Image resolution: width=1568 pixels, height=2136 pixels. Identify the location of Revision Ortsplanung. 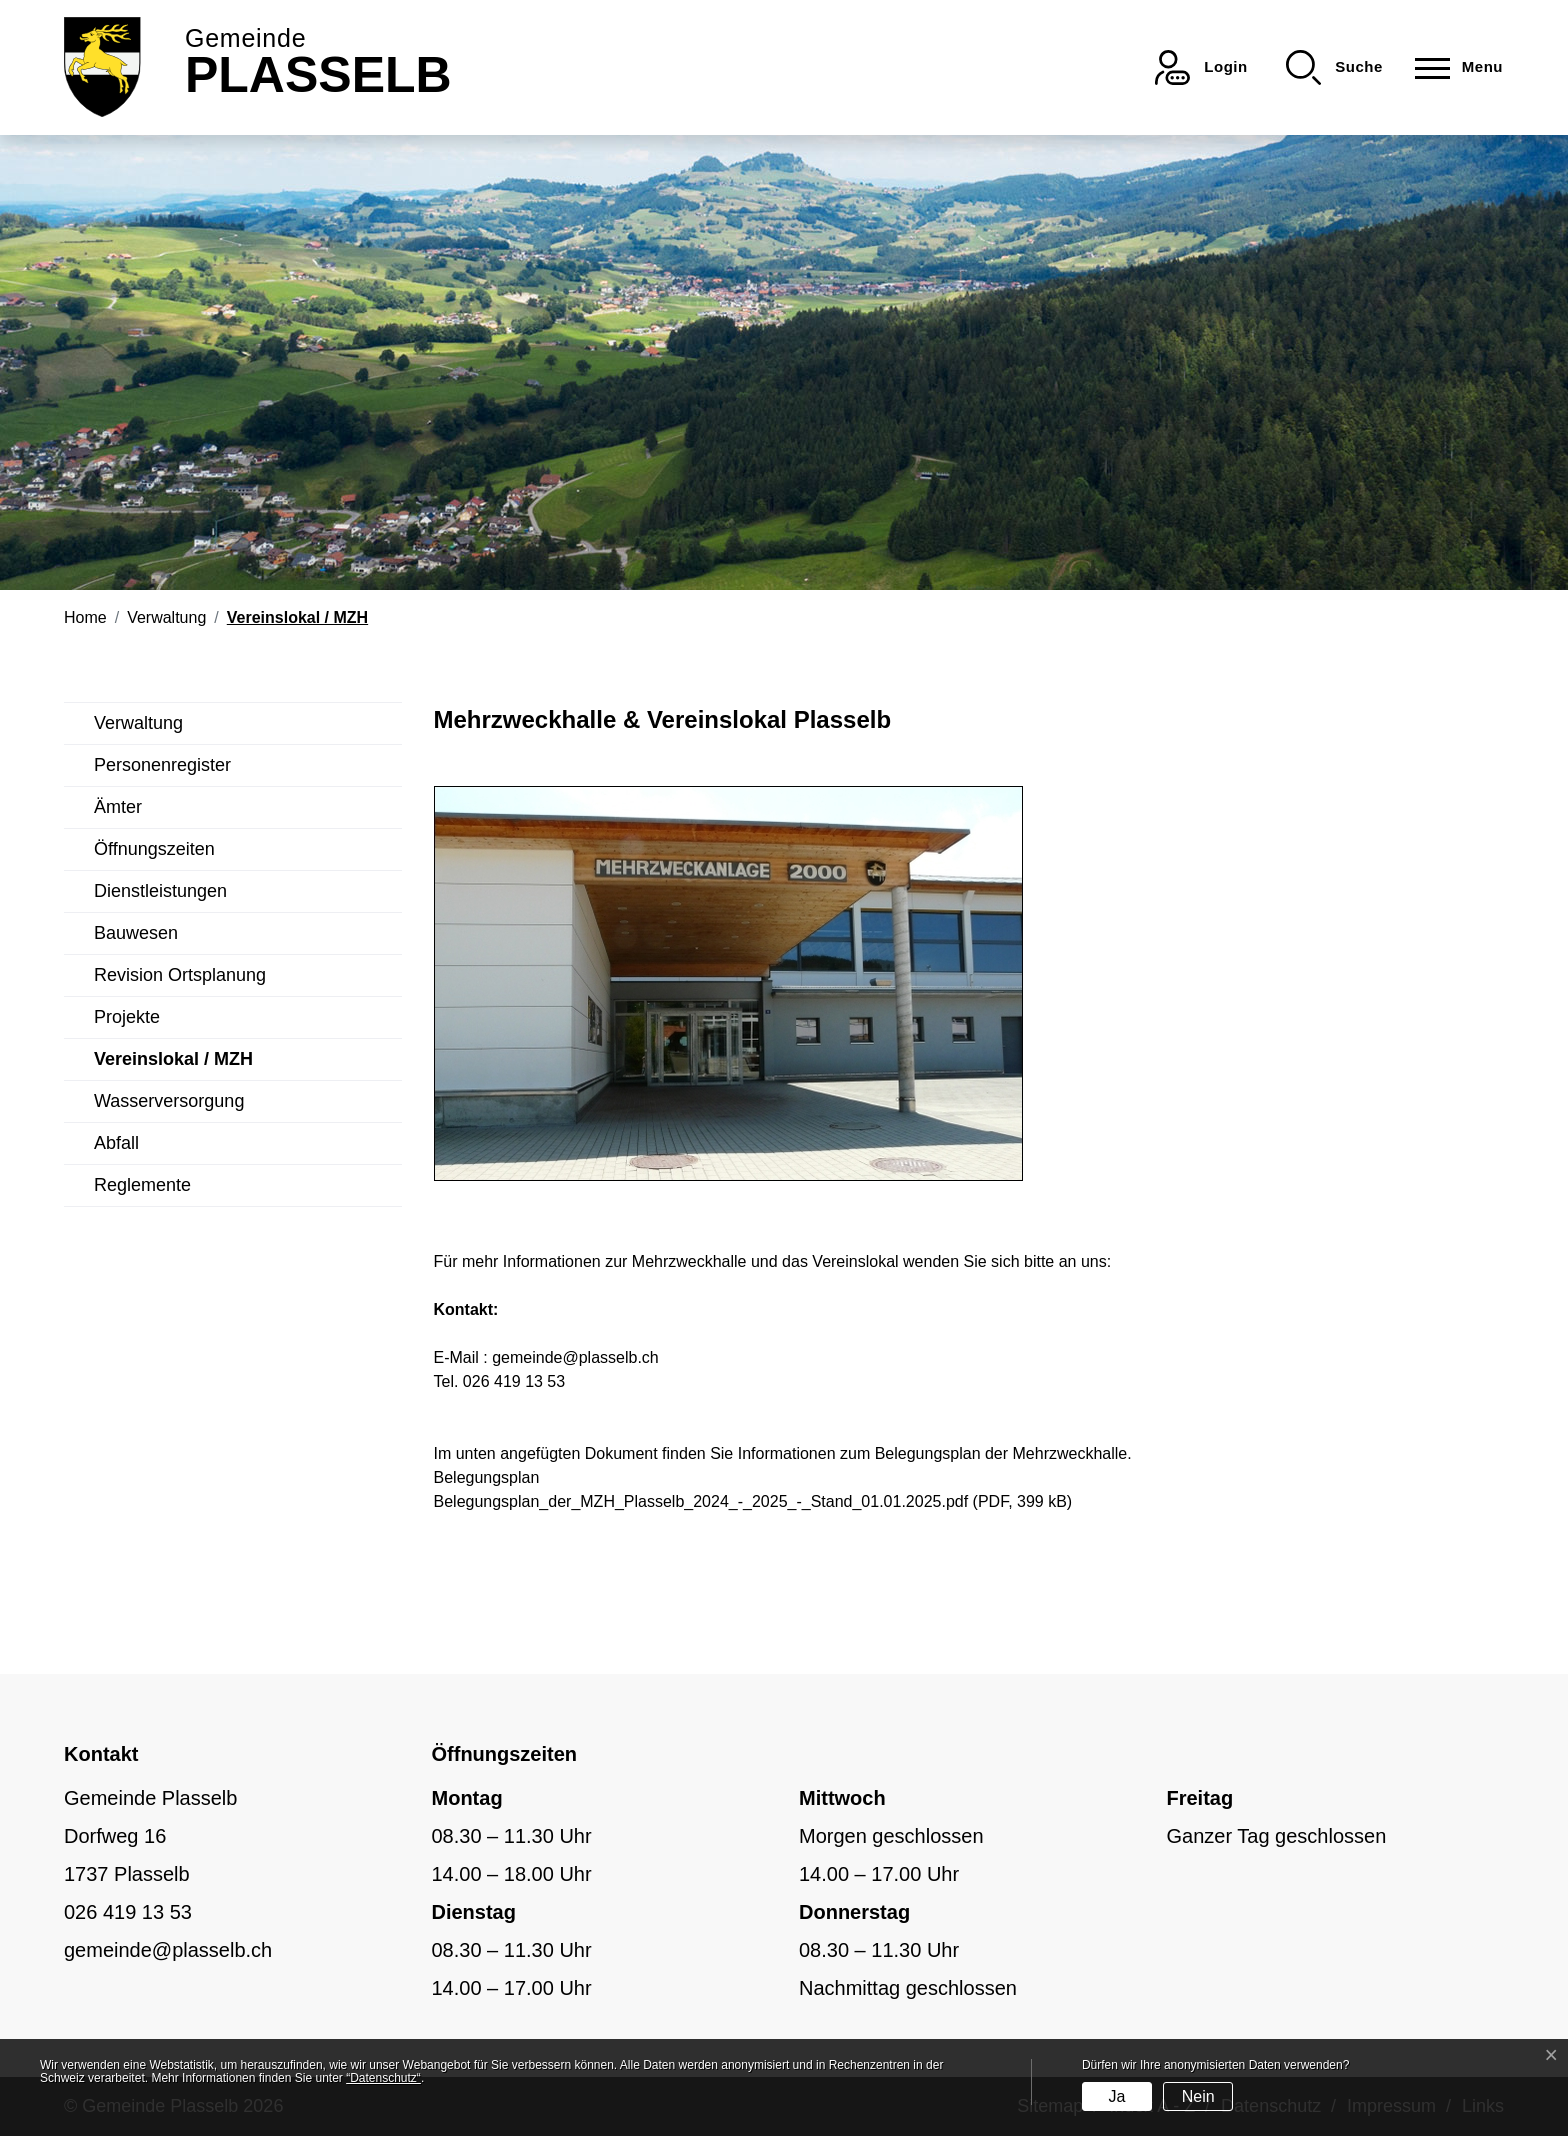
(180, 975).